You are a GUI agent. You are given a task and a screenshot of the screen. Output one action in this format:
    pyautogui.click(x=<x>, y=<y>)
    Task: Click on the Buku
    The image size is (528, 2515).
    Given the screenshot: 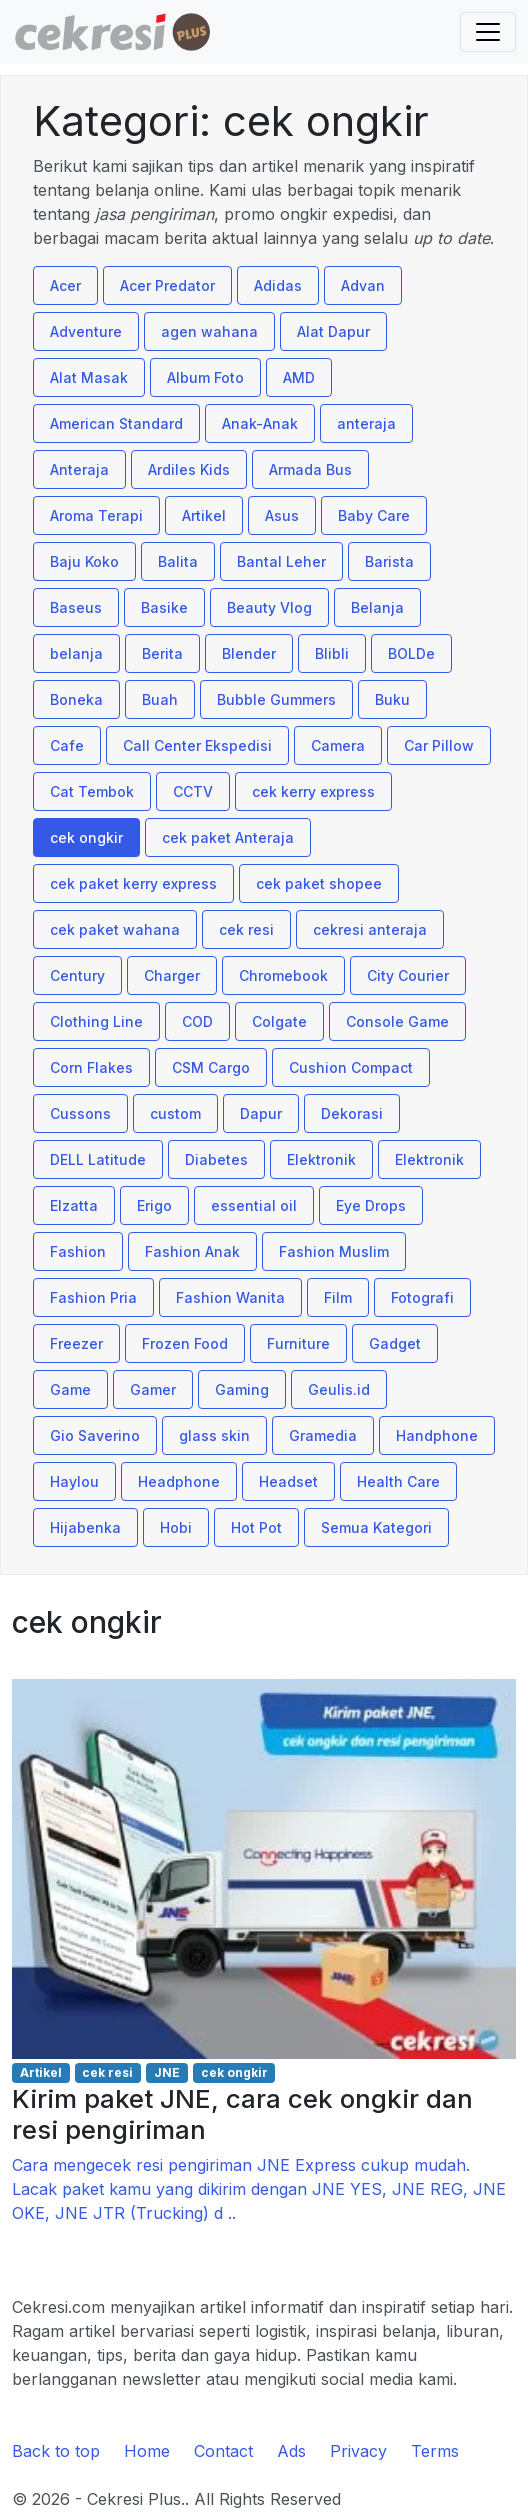 What is the action you would take?
    pyautogui.click(x=392, y=699)
    